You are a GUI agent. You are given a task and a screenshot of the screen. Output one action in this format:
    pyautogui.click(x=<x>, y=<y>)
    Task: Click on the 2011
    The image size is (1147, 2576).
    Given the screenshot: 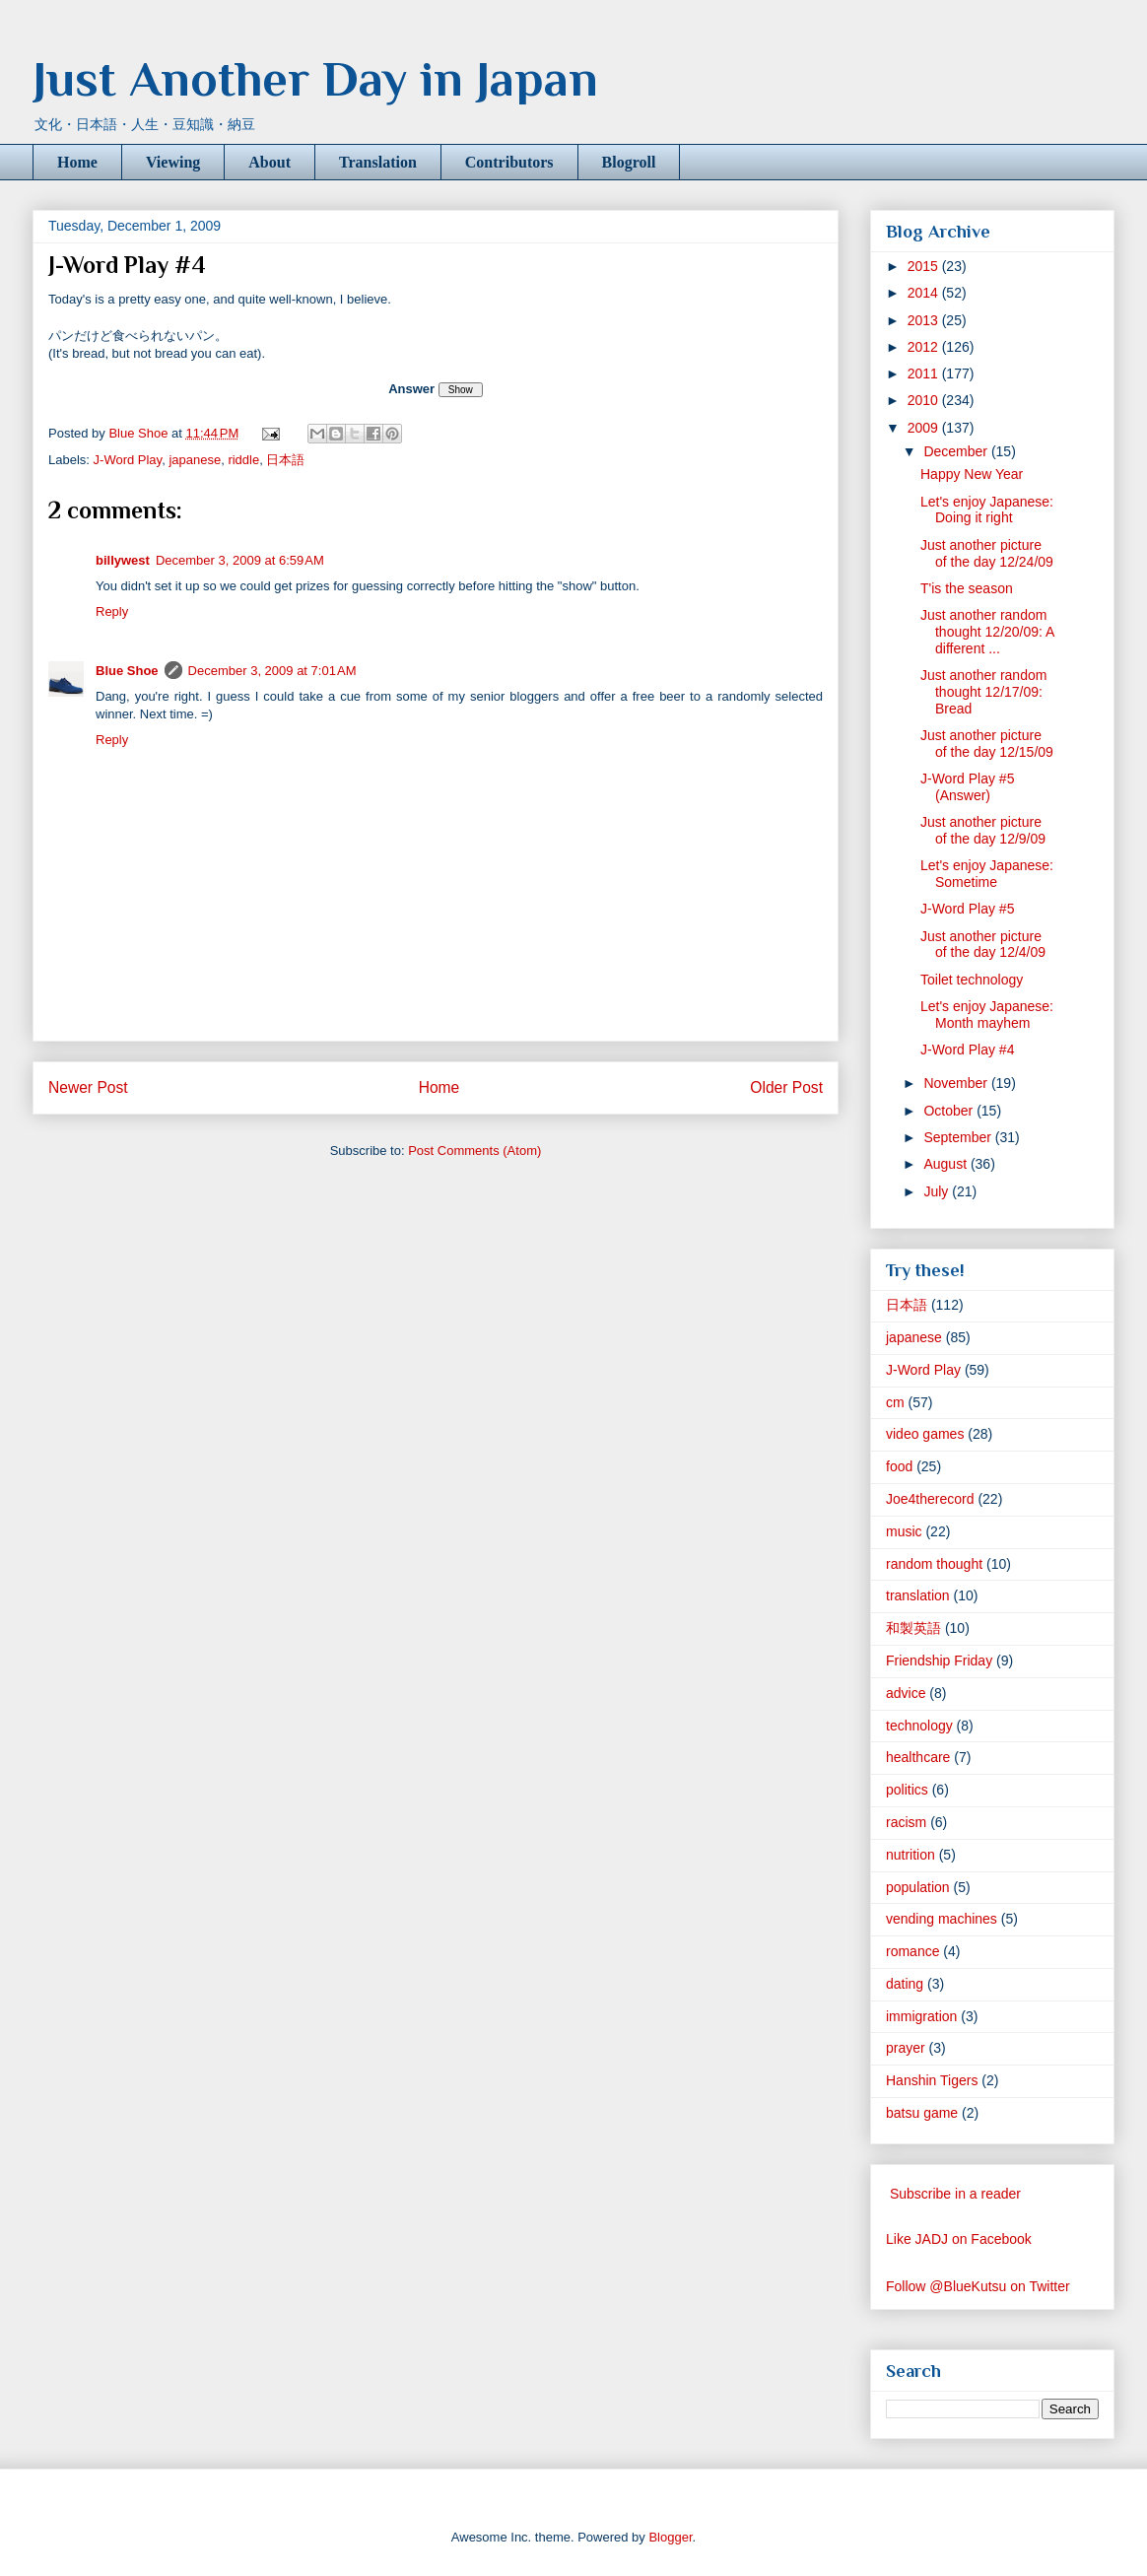 What is the action you would take?
    pyautogui.click(x=925, y=373)
    